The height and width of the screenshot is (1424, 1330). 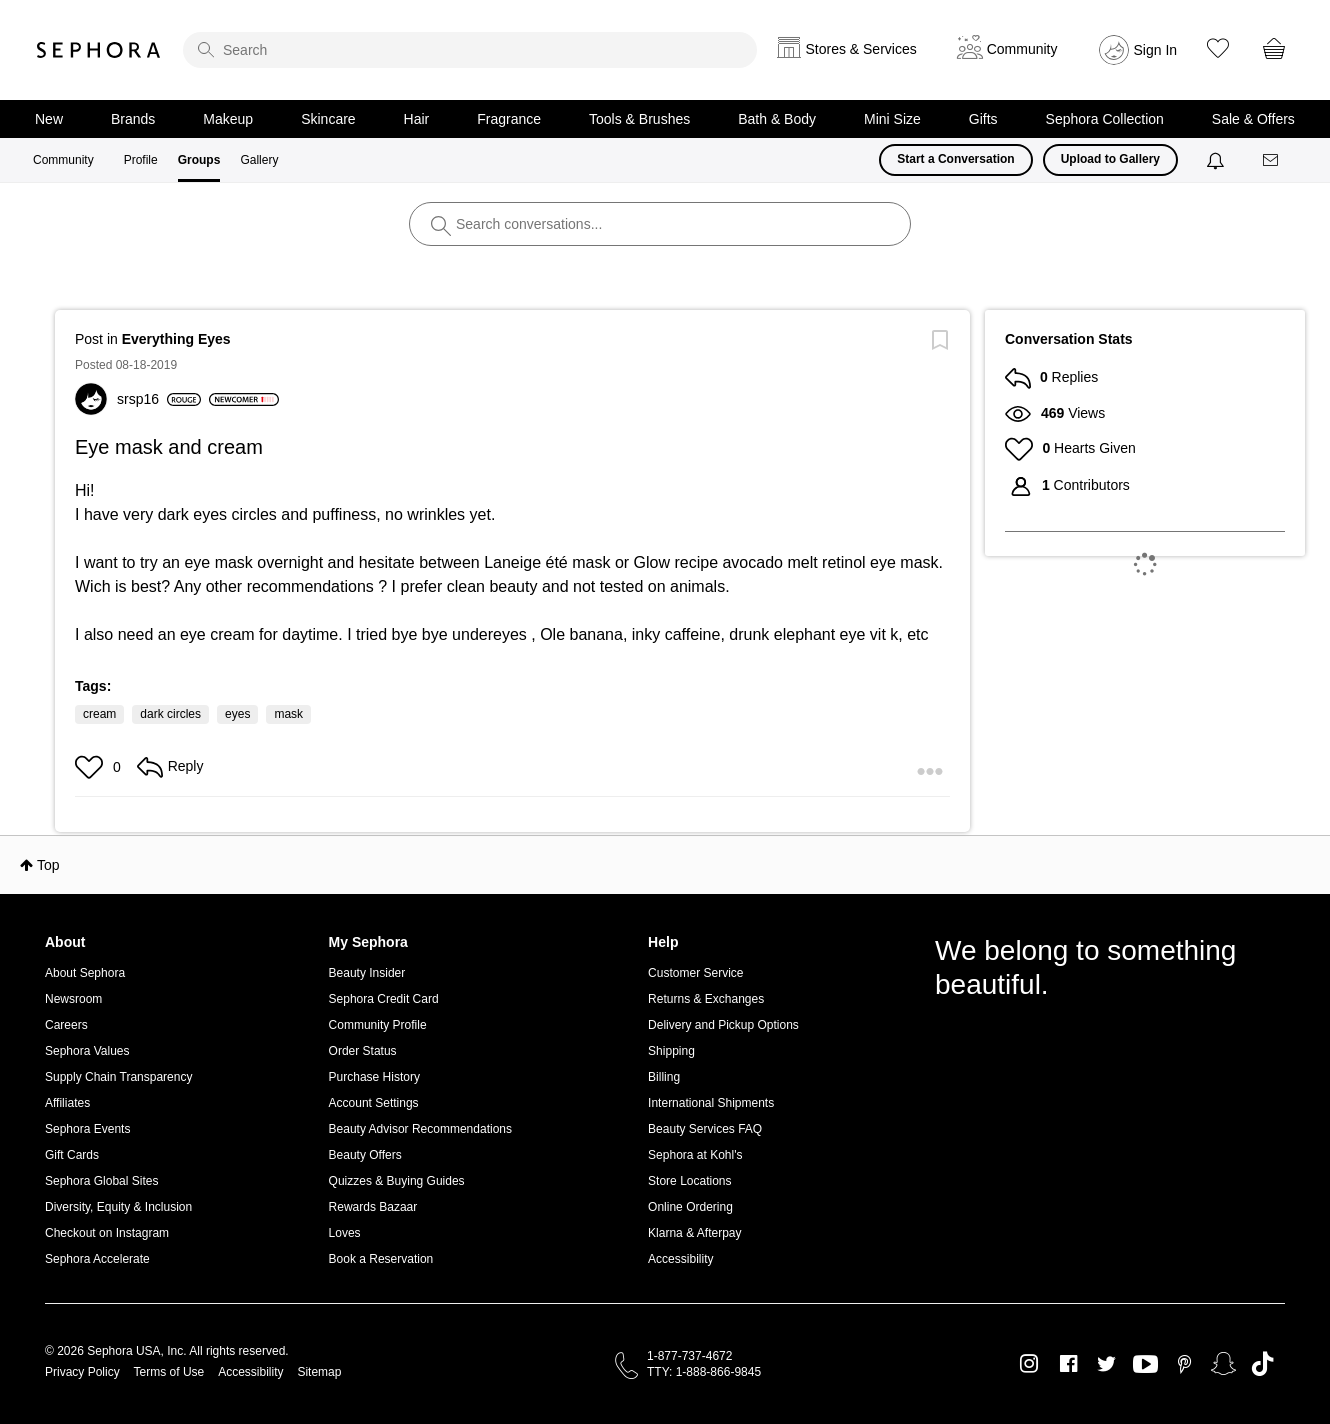 I want to click on Sephora Global Sites, so click(x=101, y=1181).